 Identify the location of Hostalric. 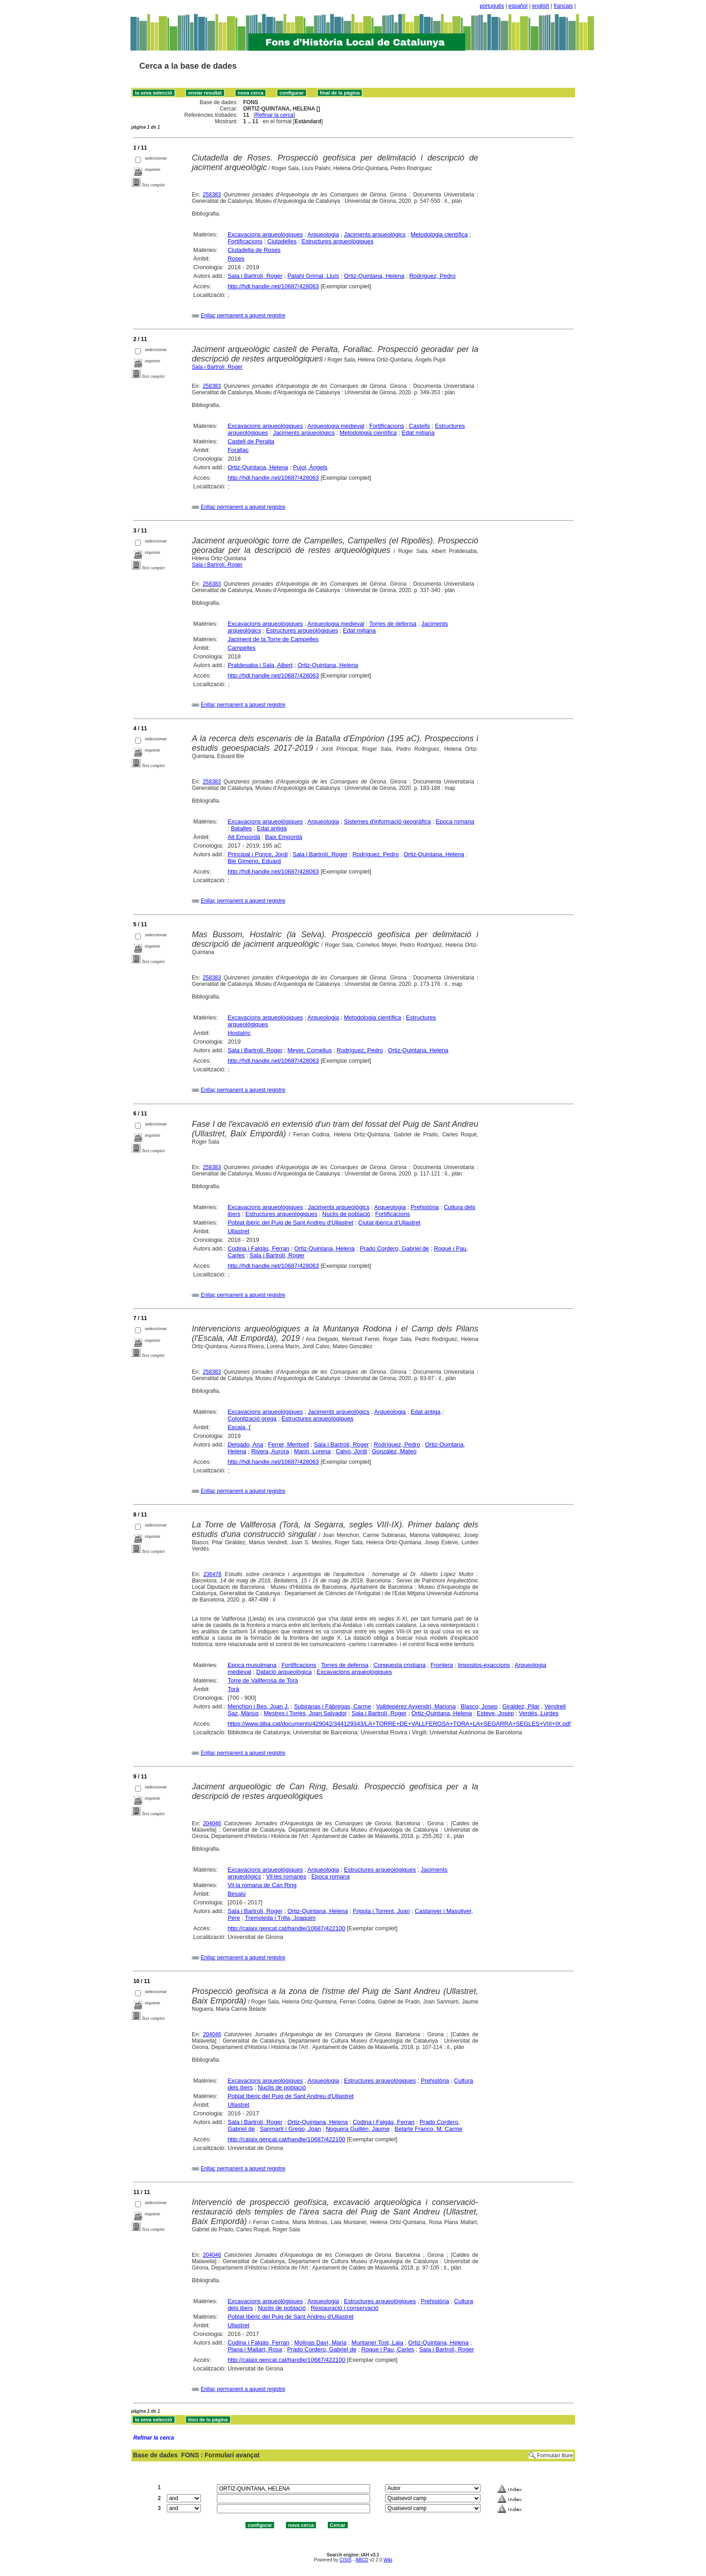
(239, 1032).